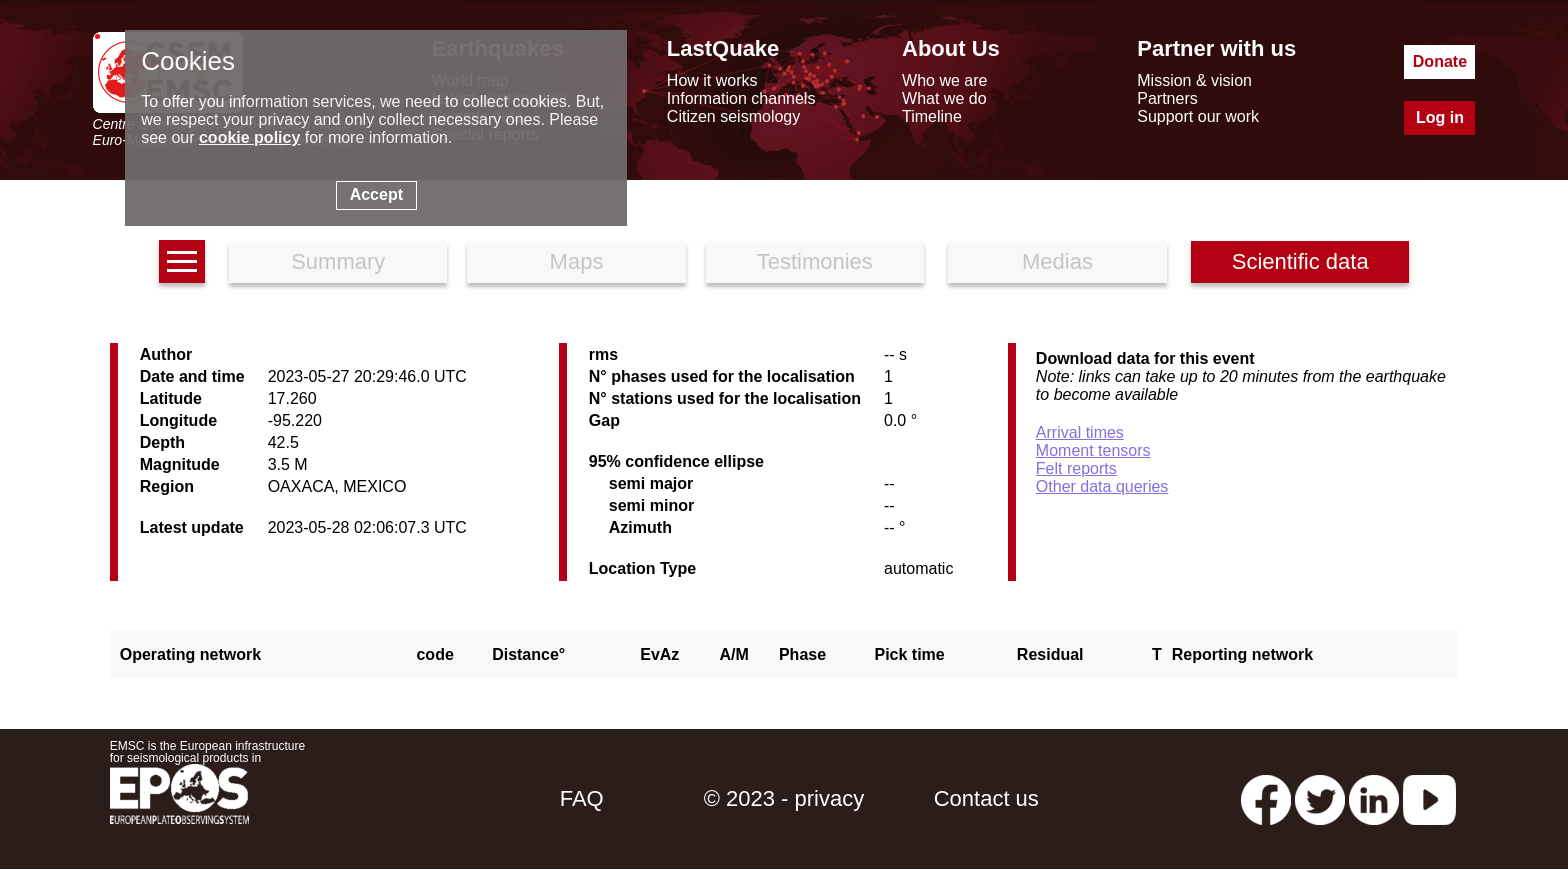 The image size is (1568, 870). I want to click on [linkedin emsc-csem], so click(1374, 798).